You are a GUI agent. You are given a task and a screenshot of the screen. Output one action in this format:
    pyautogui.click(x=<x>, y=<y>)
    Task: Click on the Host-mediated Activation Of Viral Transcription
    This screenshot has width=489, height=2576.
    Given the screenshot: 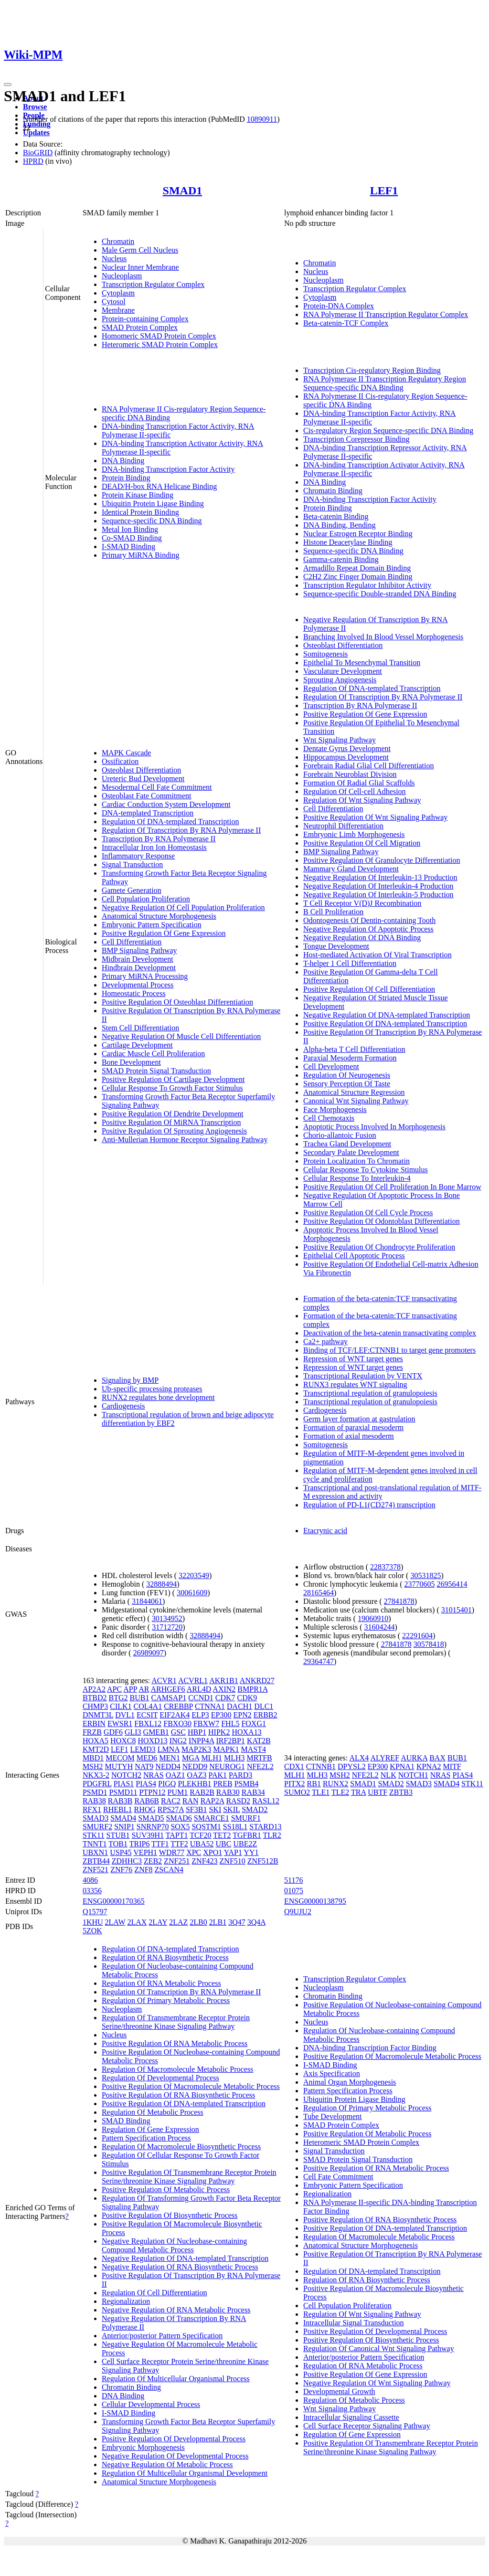 What is the action you would take?
    pyautogui.click(x=377, y=955)
    